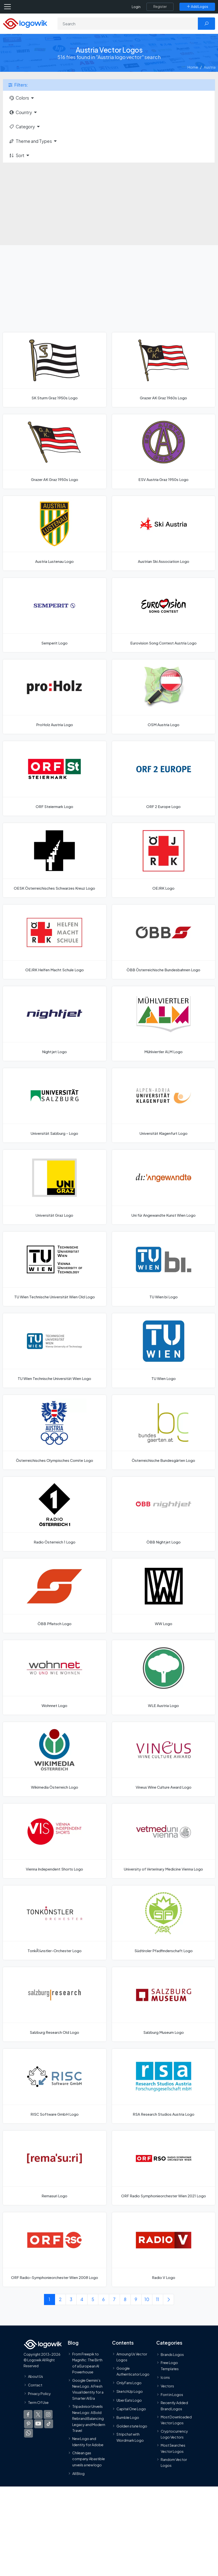 Image resolution: width=218 pixels, height=2576 pixels. Describe the element at coordinates (174, 2462) in the screenshot. I see `Random Vector Logos` at that location.